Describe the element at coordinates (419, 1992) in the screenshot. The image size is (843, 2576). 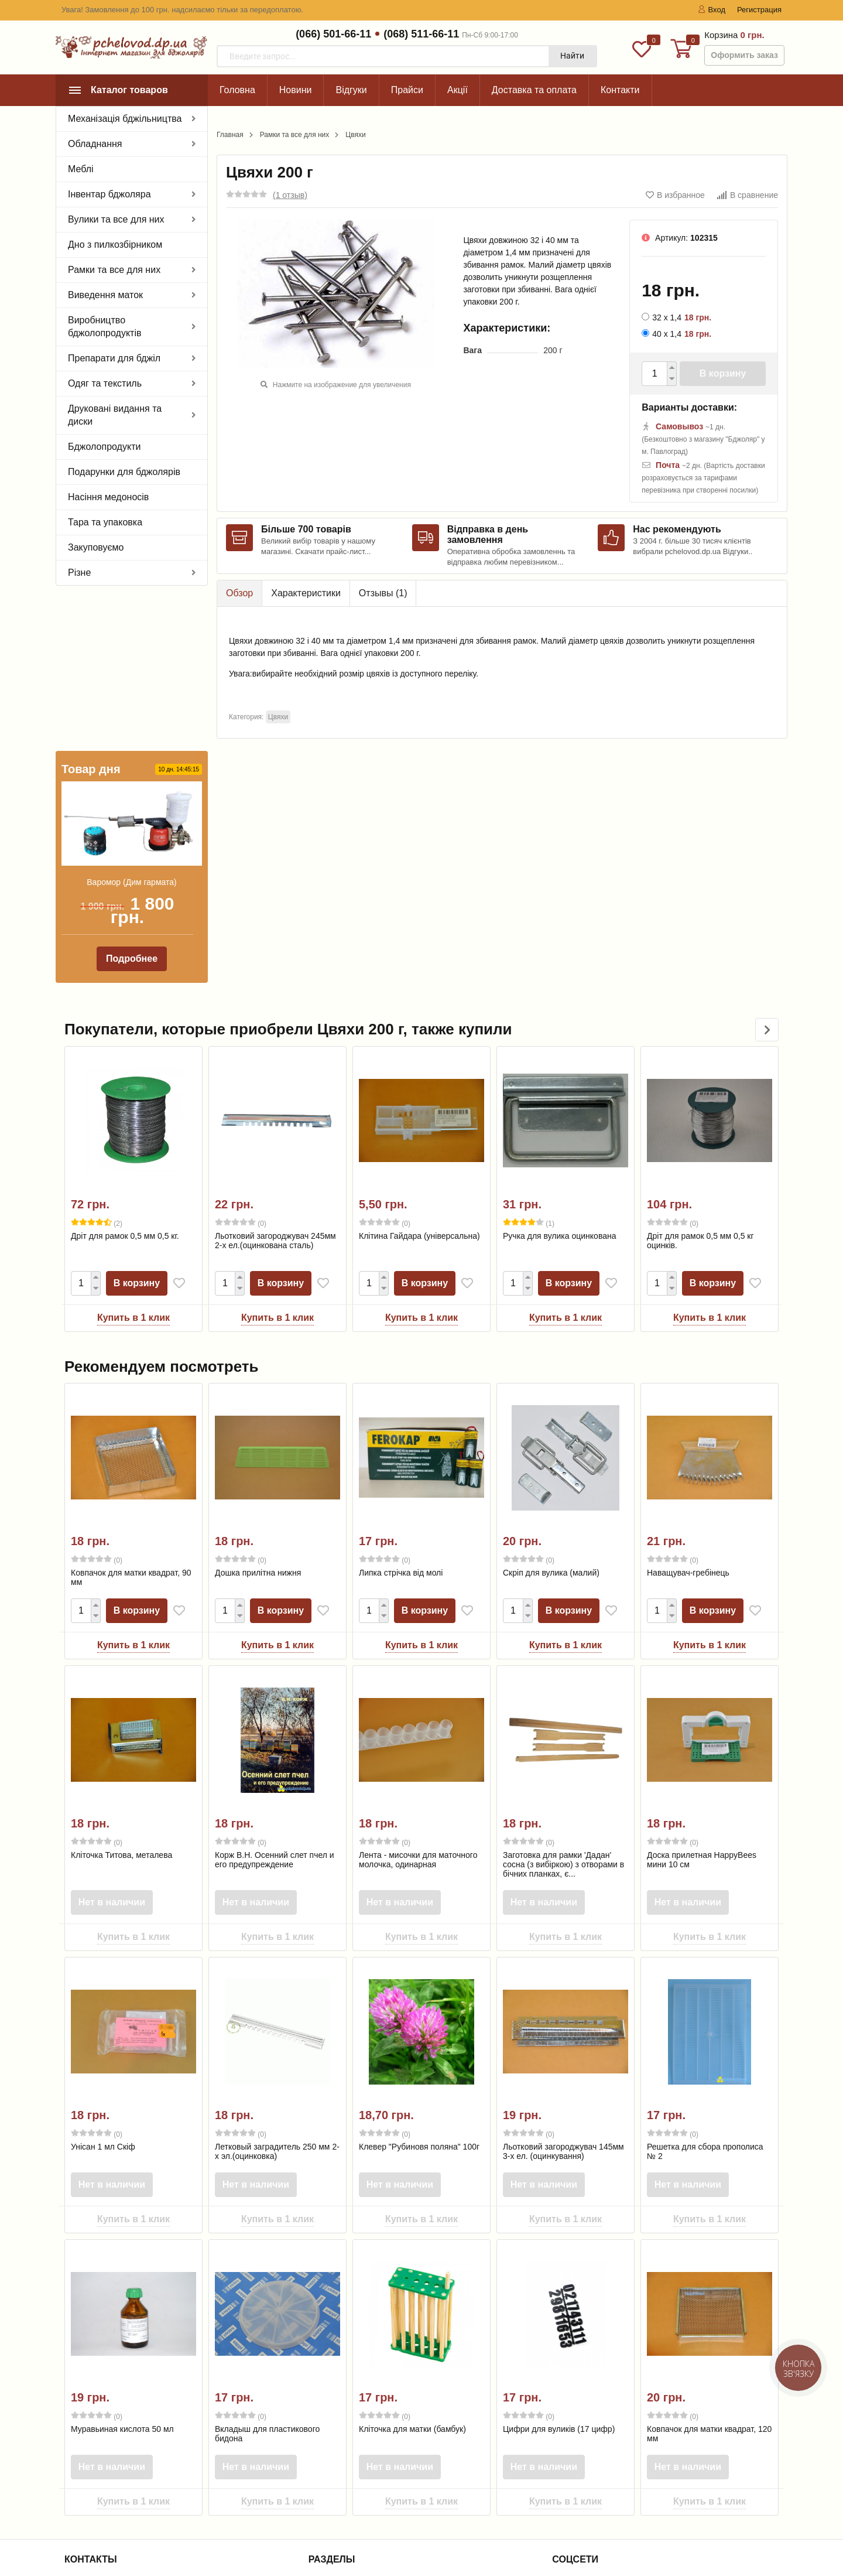
I see `Клевер "Рубиновя поляна" 100г` at that location.